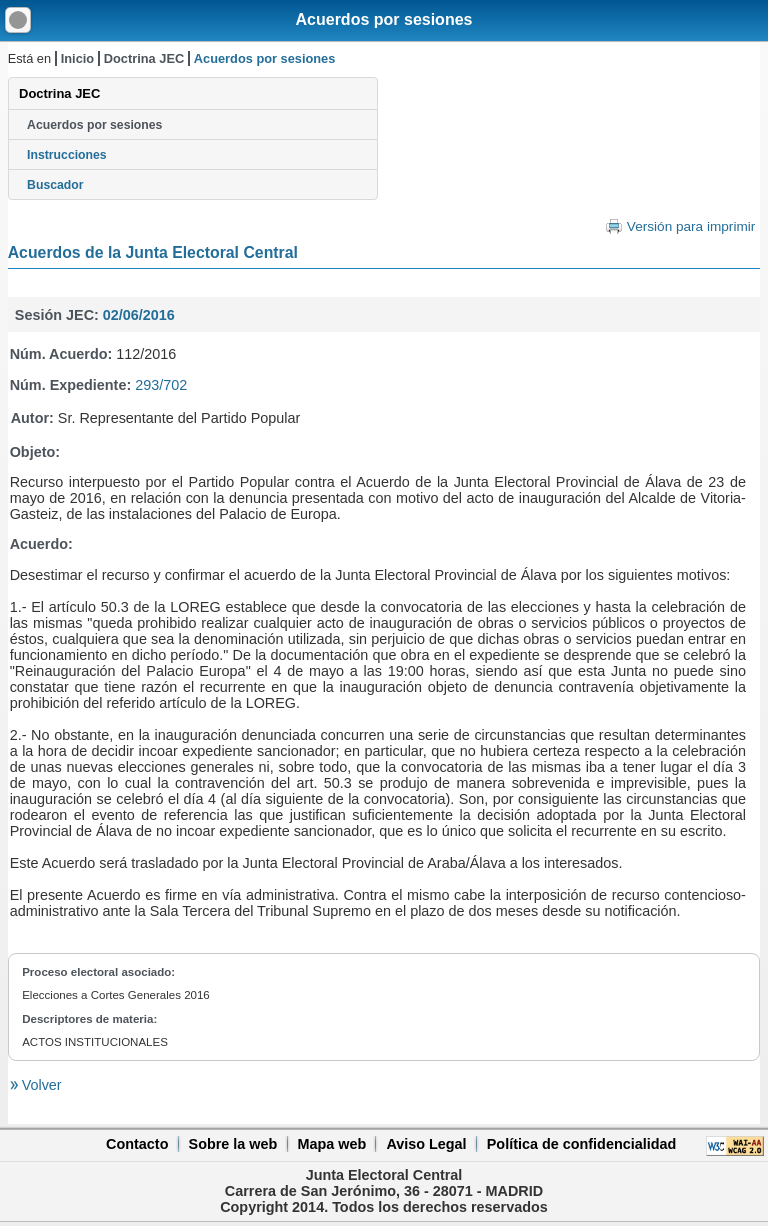 The height and width of the screenshot is (1226, 768). Describe the element at coordinates (55, 185) in the screenshot. I see `Buscador` at that location.